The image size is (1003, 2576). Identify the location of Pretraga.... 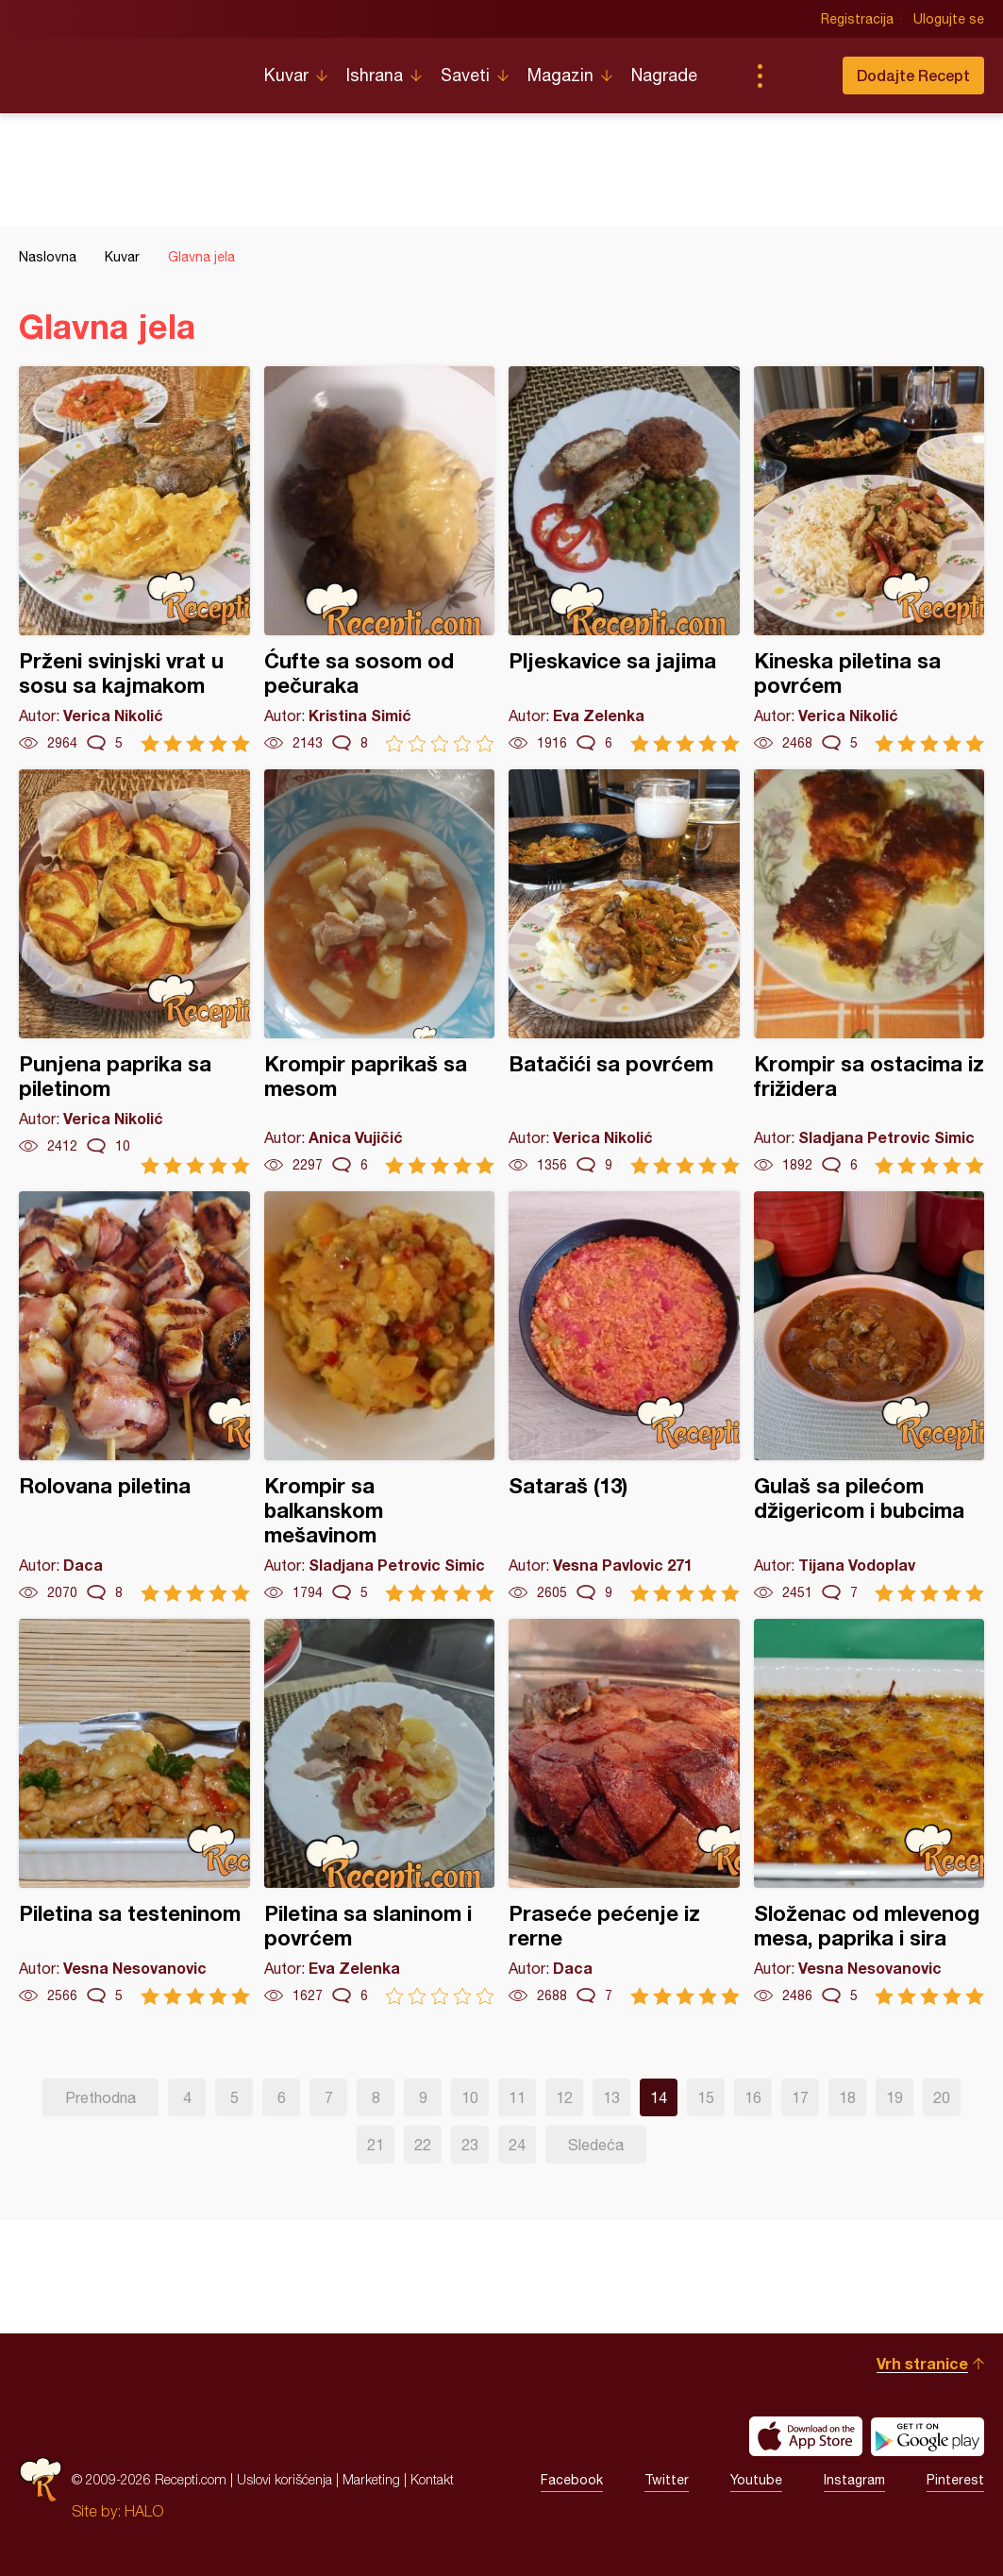
(797, 75).